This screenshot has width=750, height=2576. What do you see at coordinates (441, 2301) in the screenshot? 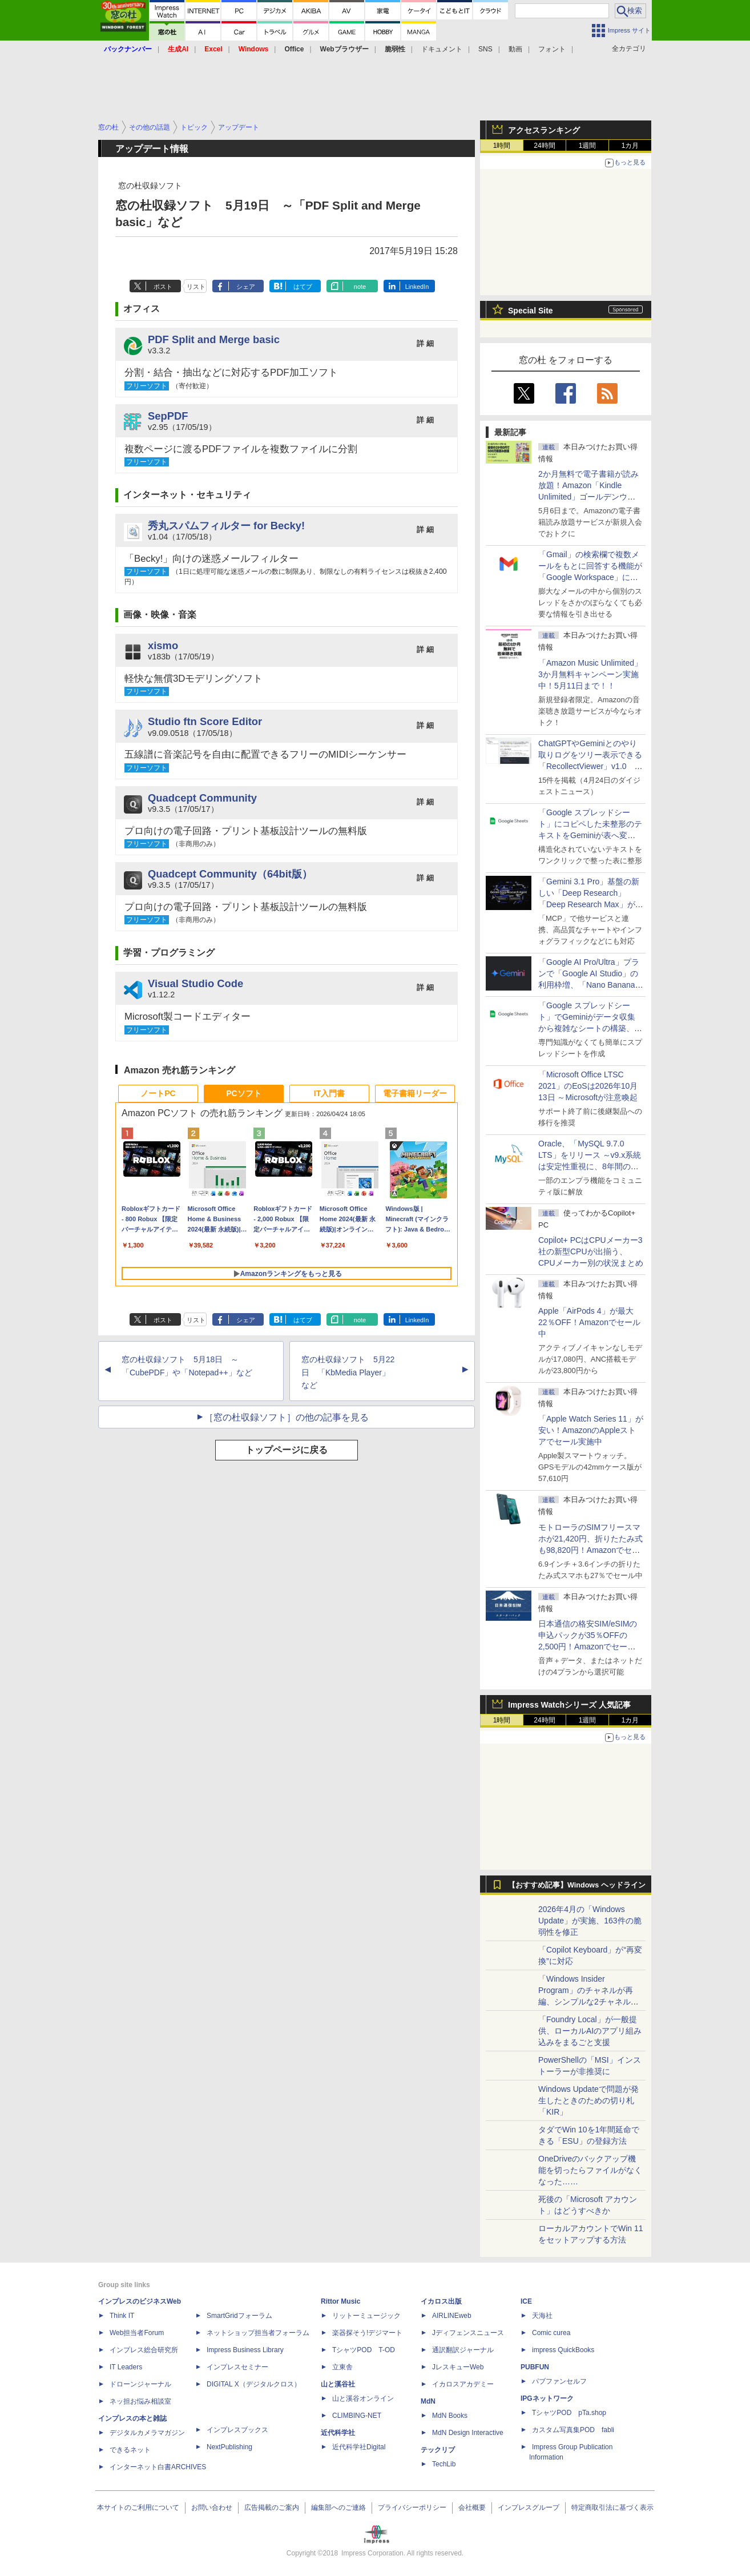
I see `イカロス出版` at bounding box center [441, 2301].